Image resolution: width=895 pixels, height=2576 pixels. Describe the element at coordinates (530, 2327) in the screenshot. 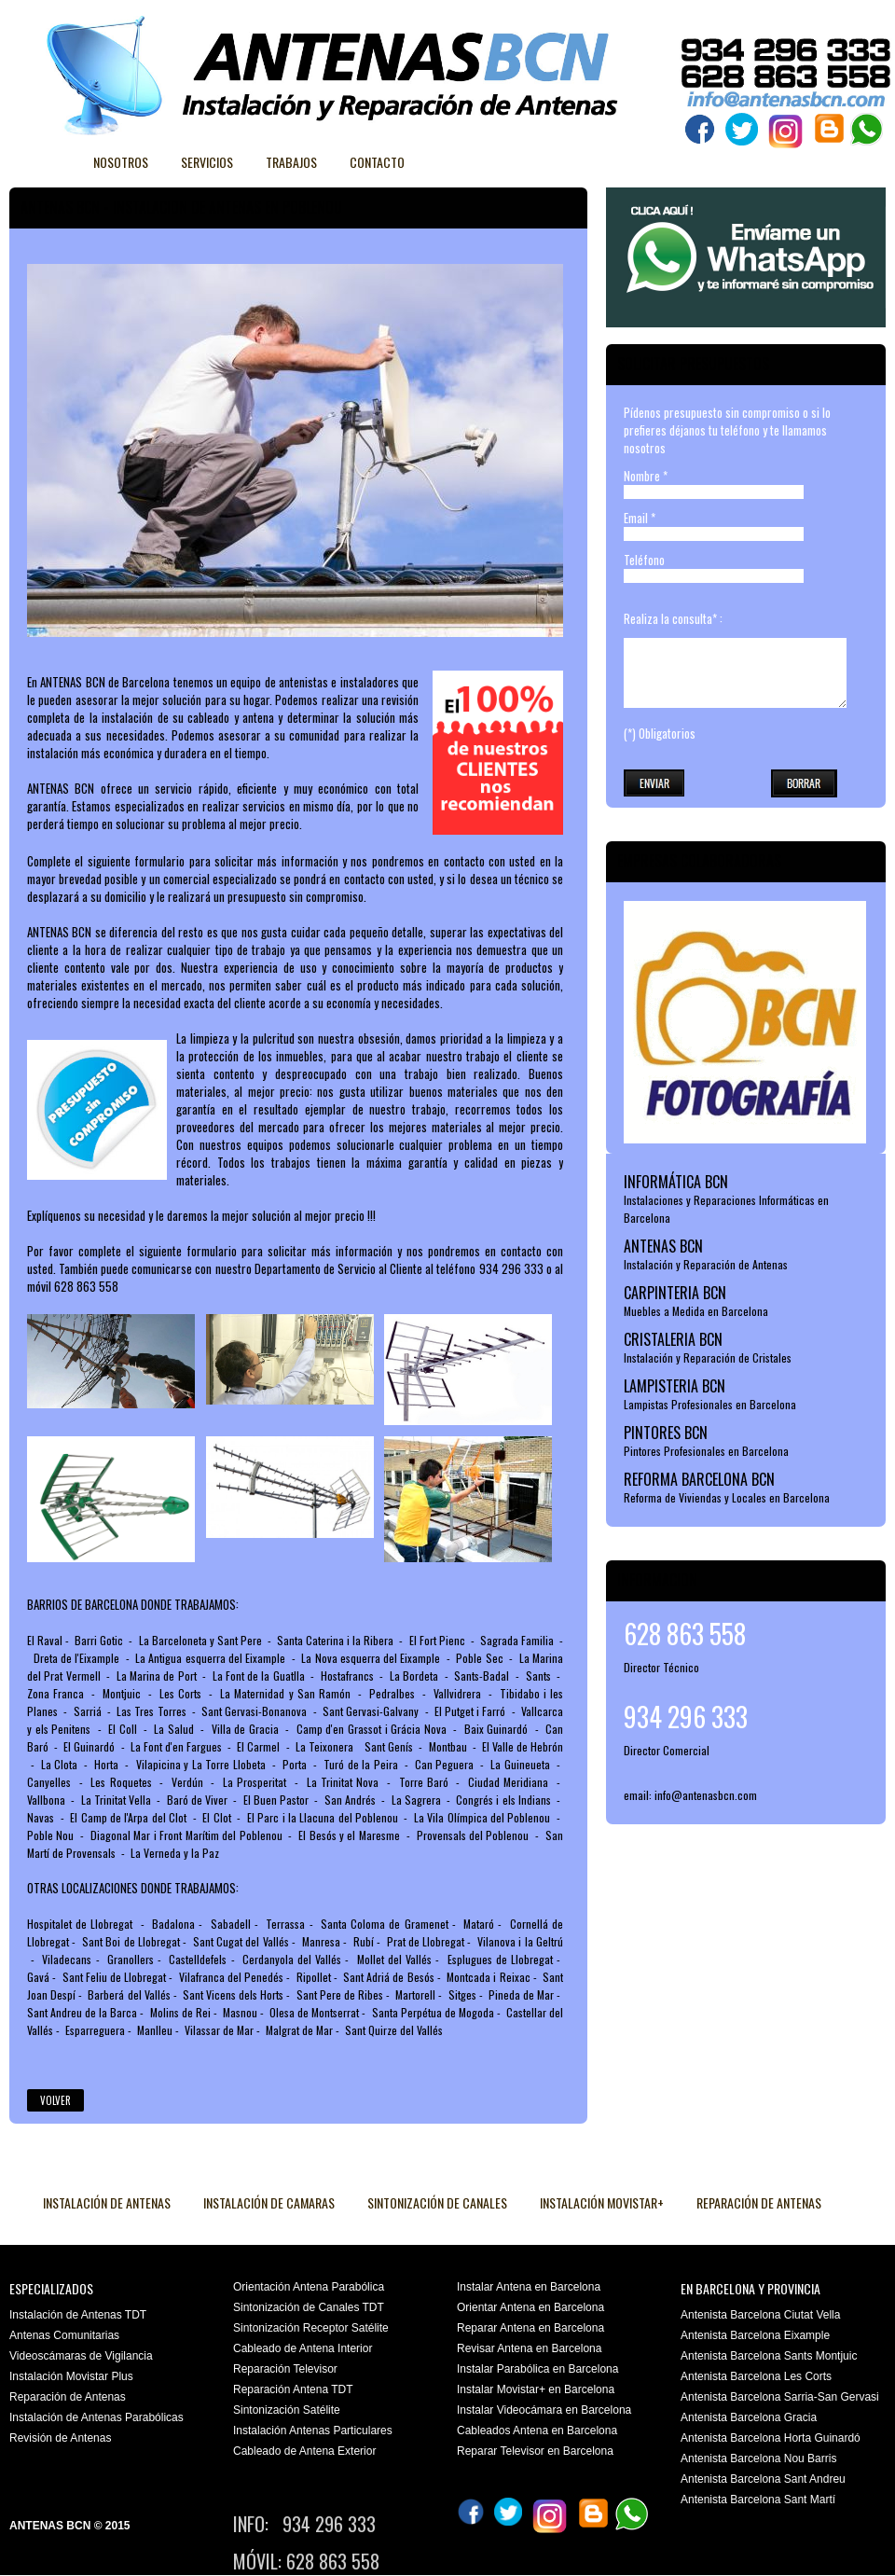

I see `Reparar Antena en Barcelona` at that location.